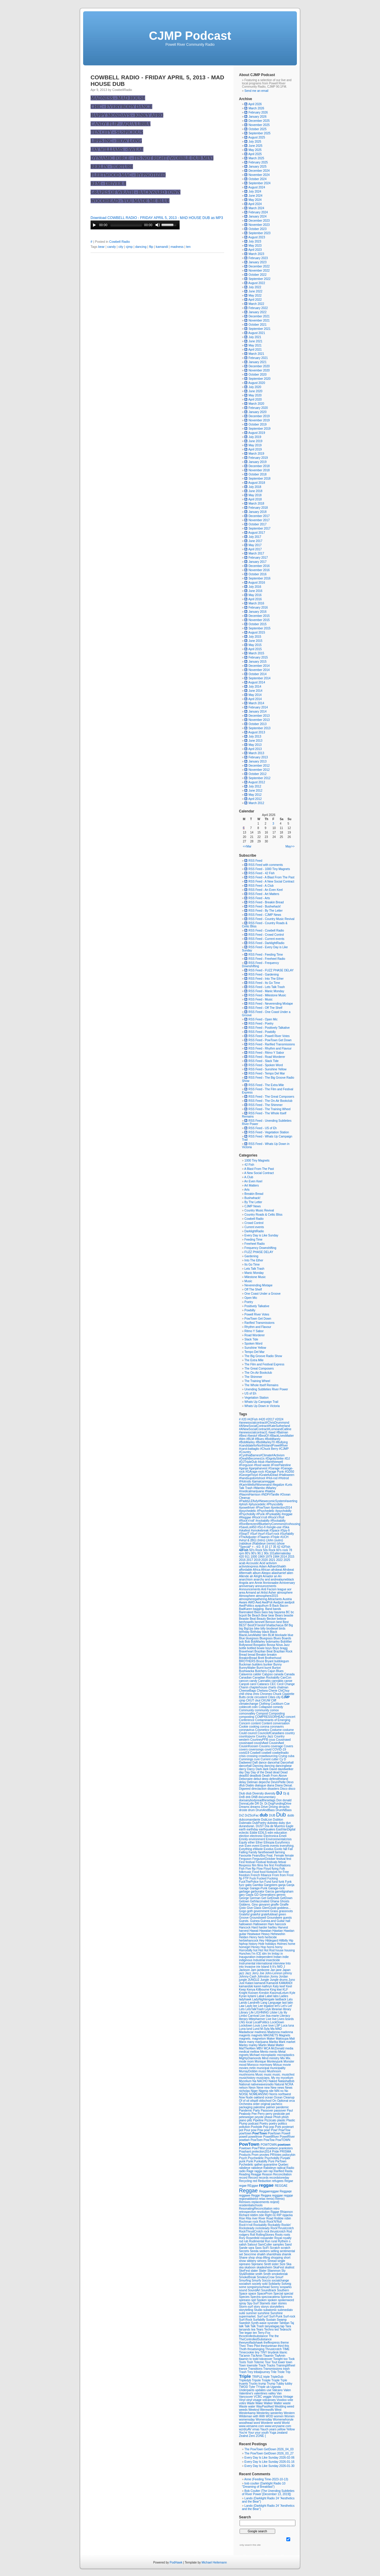 Image resolution: width=380 pixels, height=2576 pixels. I want to click on powtwon, so click(272, 2148).